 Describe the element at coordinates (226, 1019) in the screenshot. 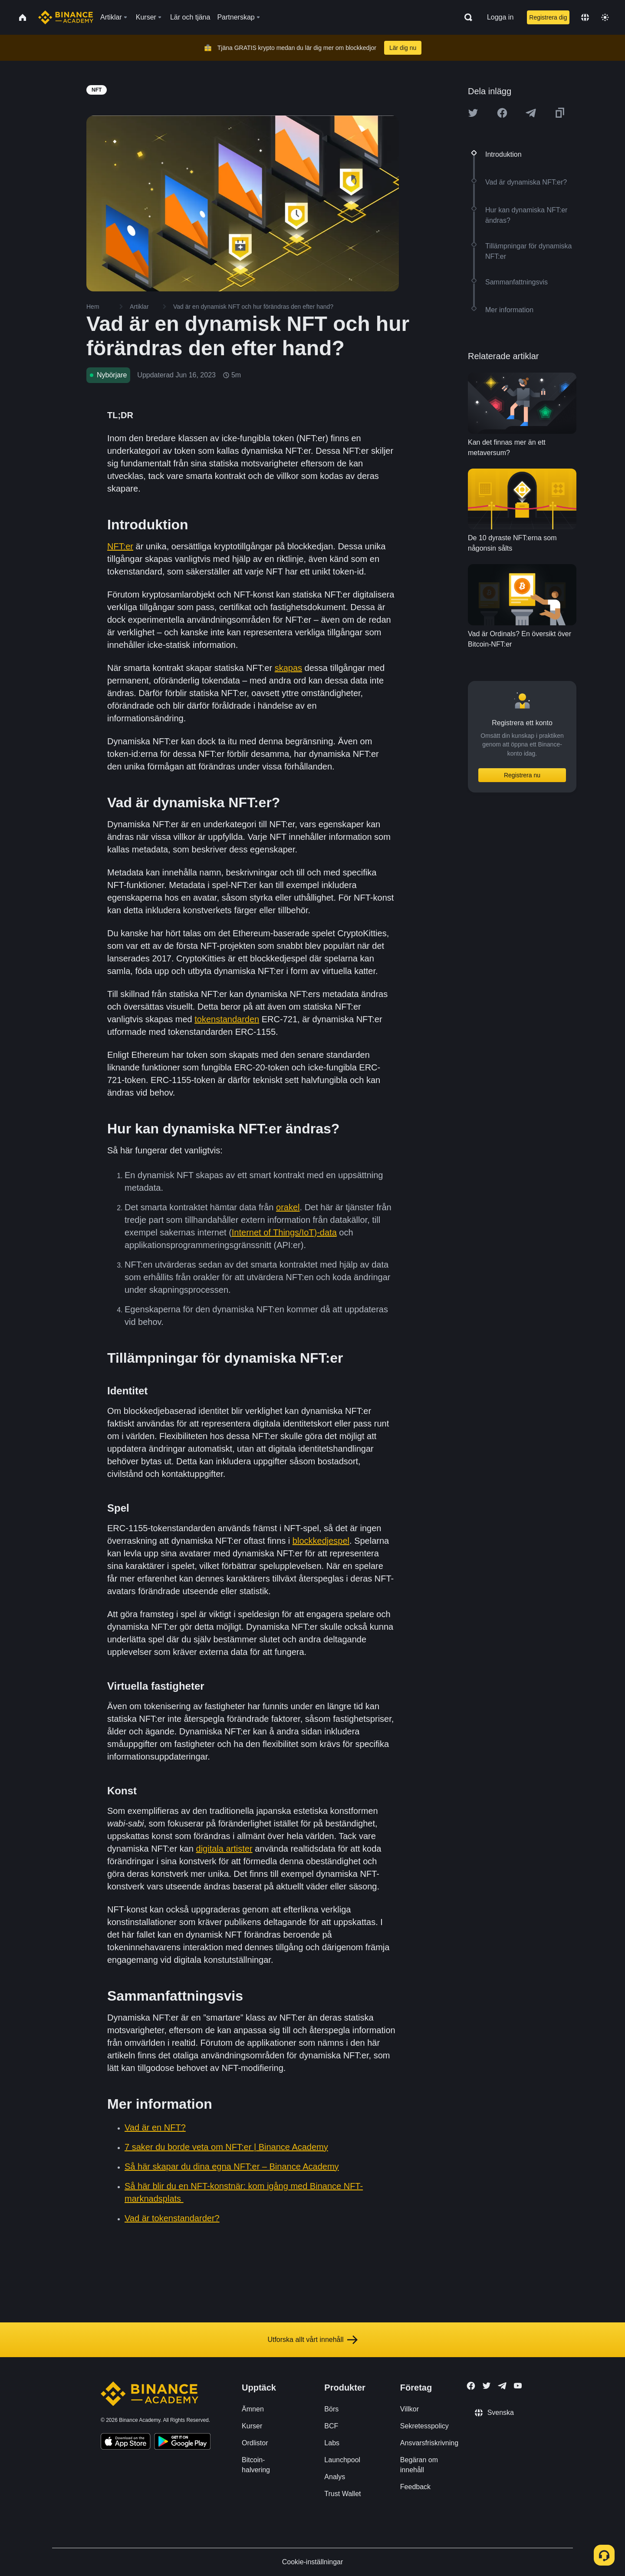

I see `tokenstandarden` at that location.